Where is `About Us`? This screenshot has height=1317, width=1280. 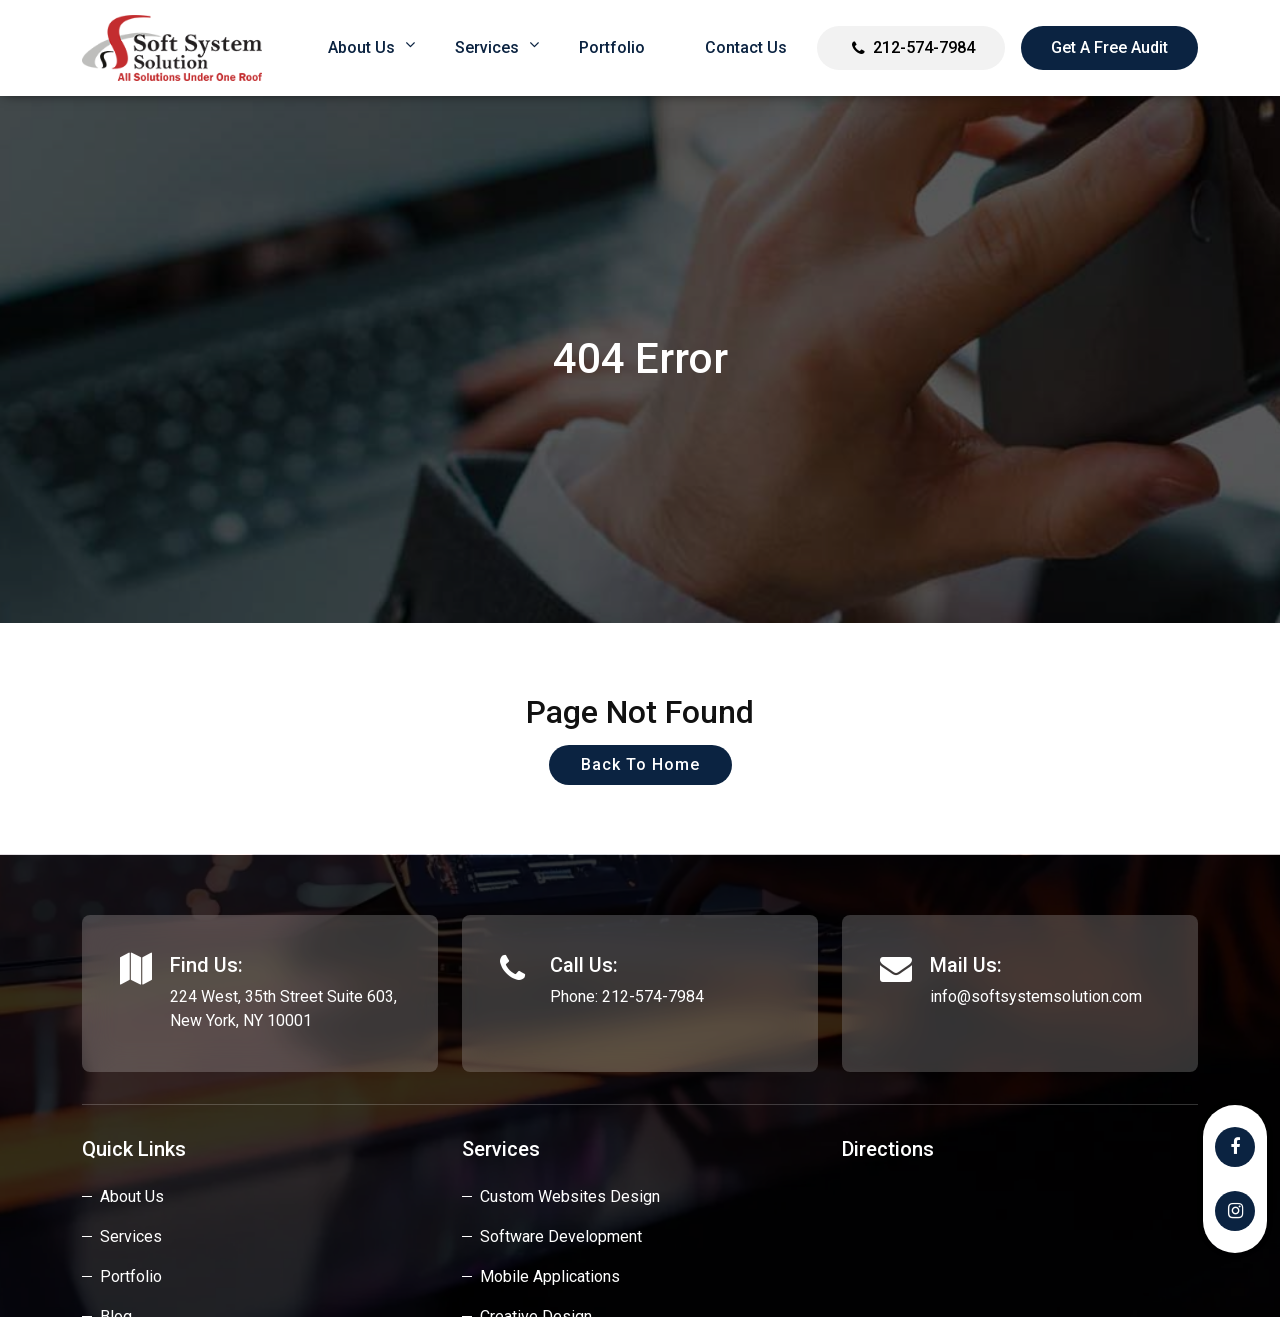 About Us is located at coordinates (132, 1196).